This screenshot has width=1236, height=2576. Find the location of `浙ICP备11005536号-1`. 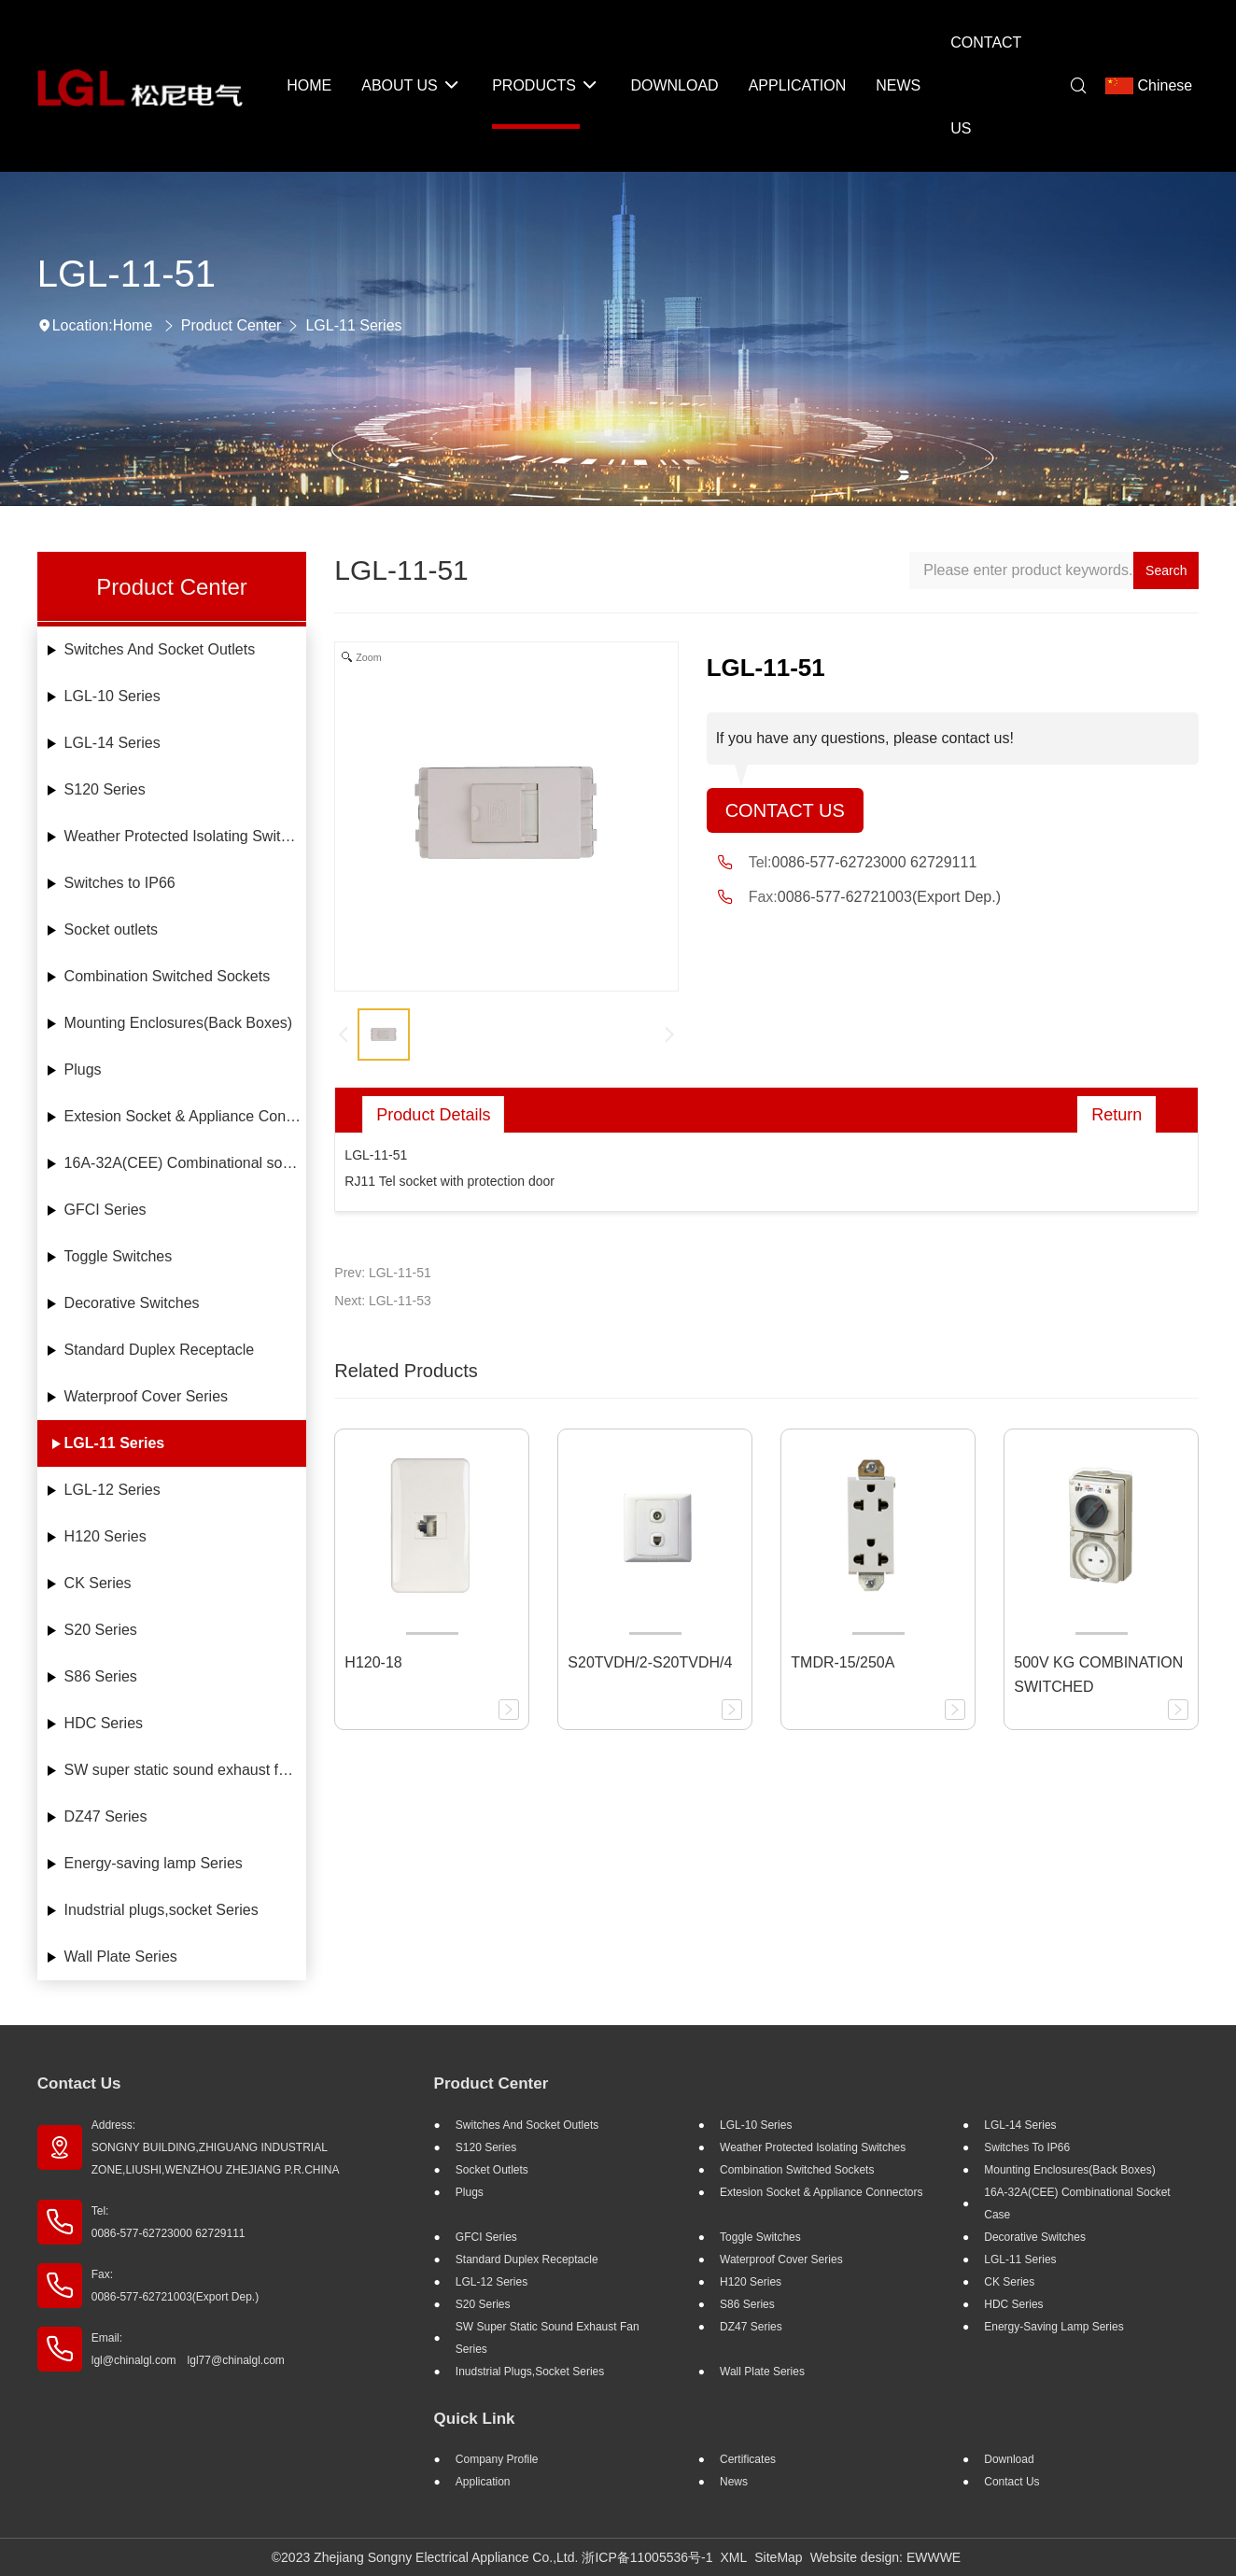

浙ICP备11005536号-1 is located at coordinates (647, 2557).